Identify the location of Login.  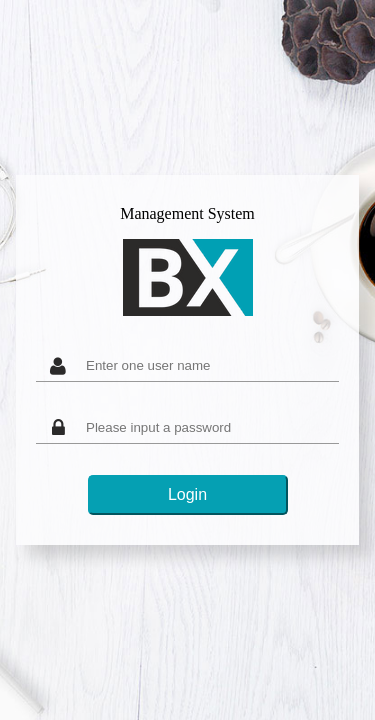
(187, 494).